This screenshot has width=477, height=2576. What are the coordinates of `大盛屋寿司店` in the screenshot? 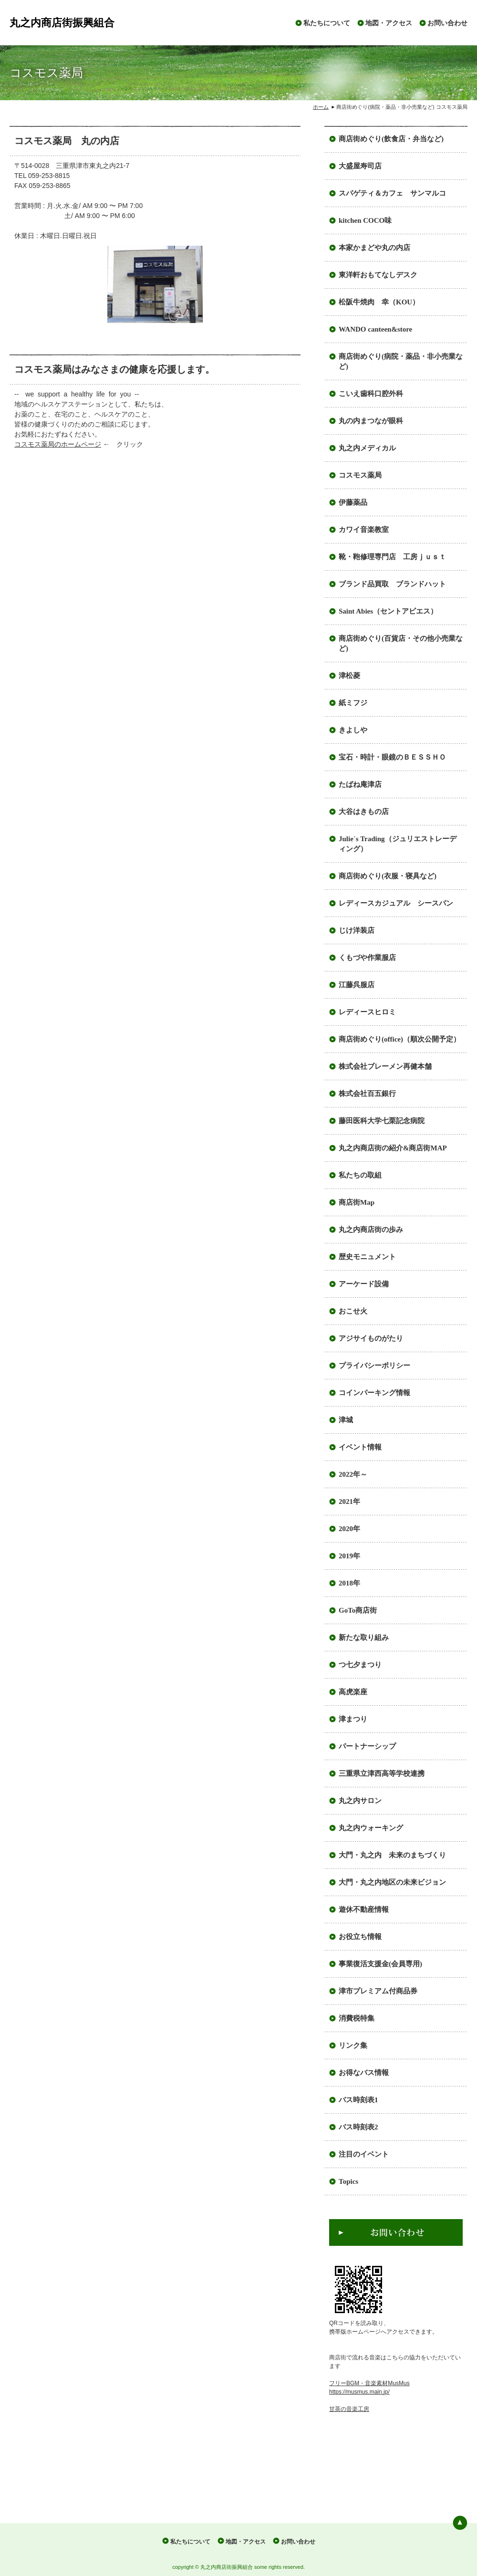 It's located at (360, 166).